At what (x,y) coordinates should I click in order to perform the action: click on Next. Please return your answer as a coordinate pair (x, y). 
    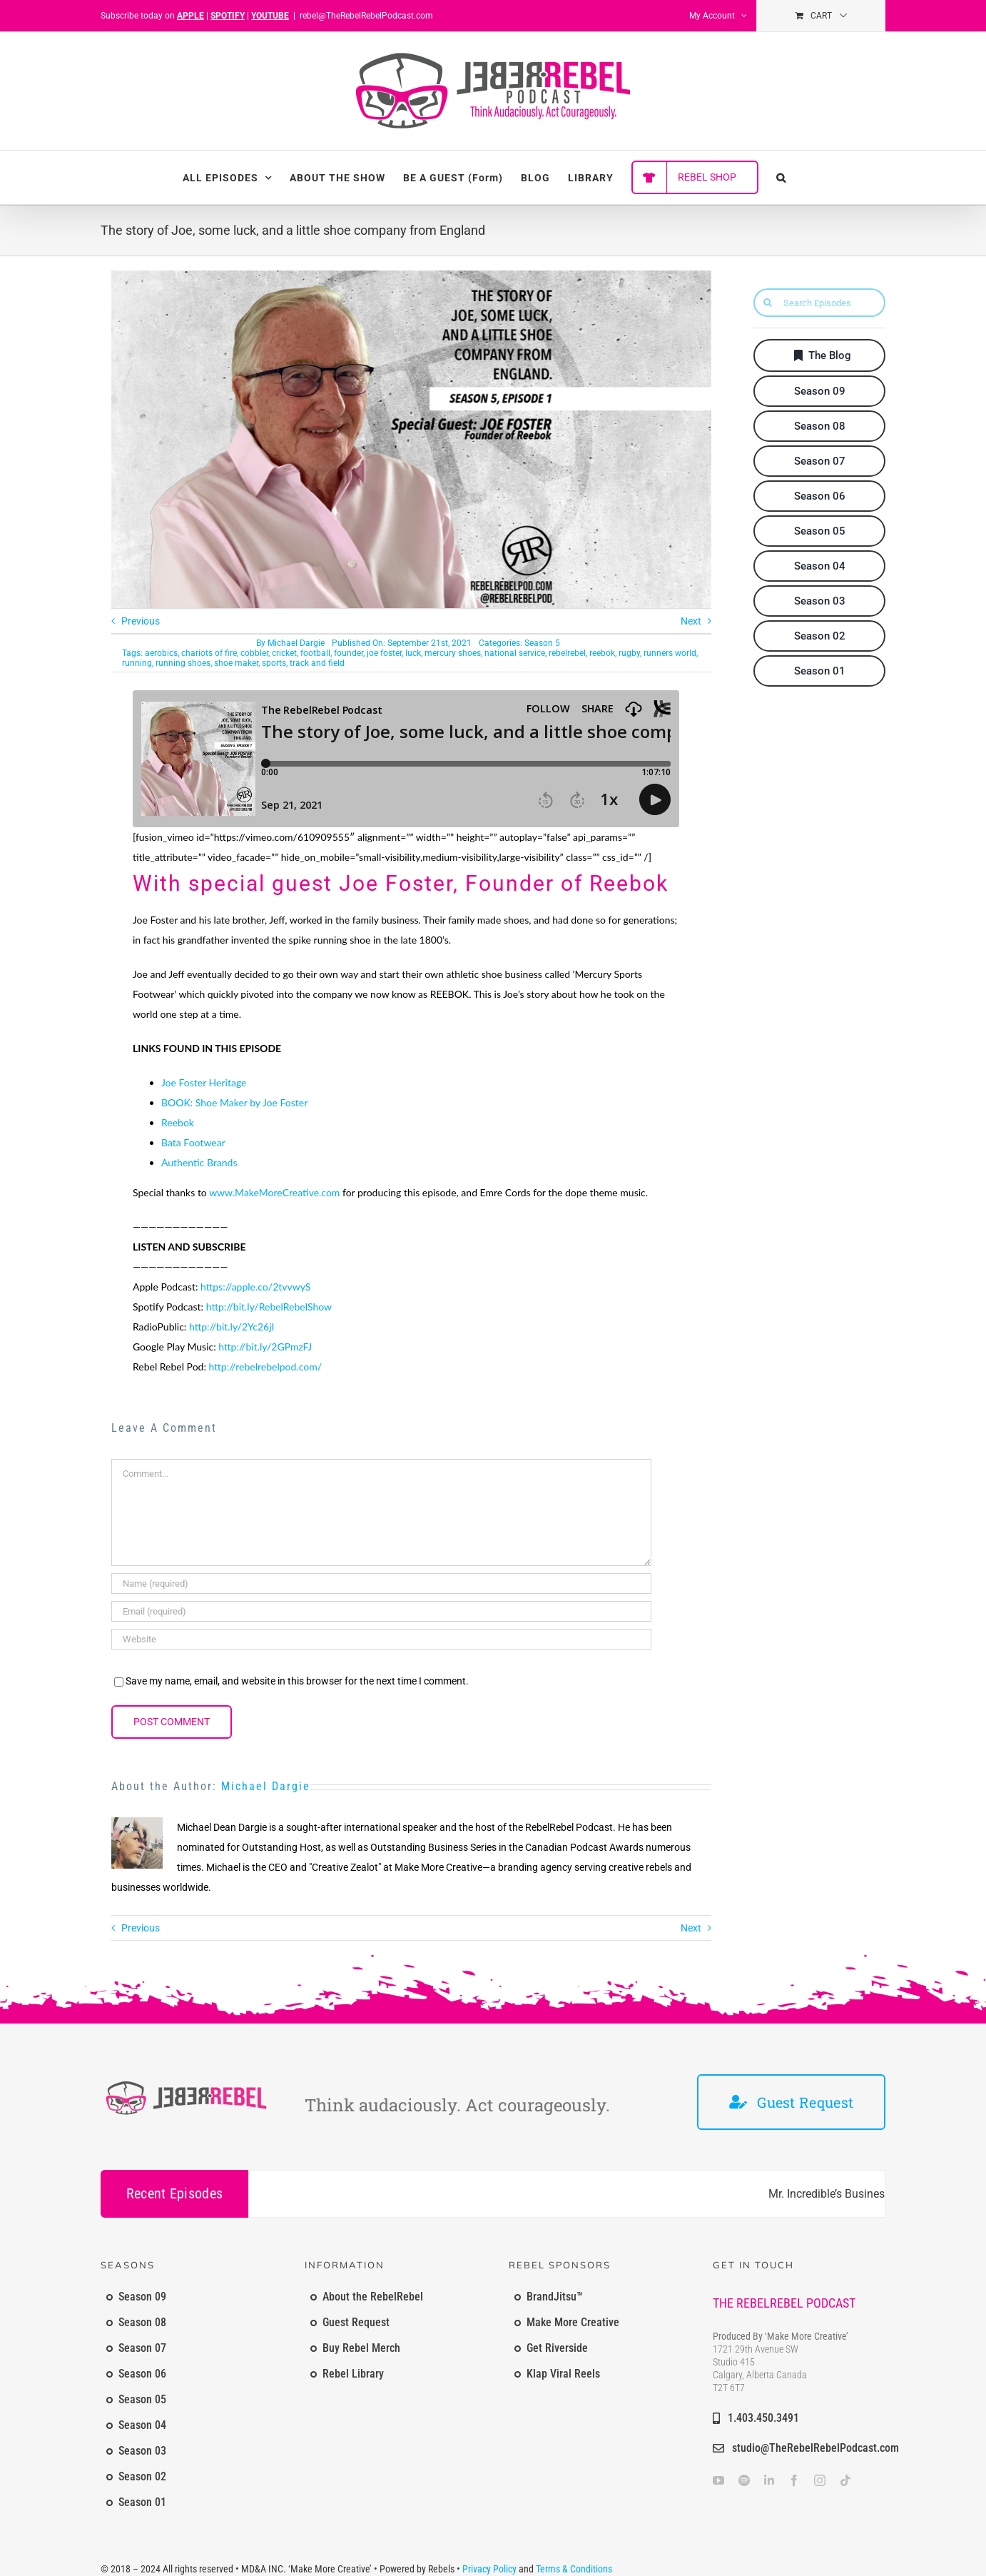
    Looking at the image, I should click on (691, 621).